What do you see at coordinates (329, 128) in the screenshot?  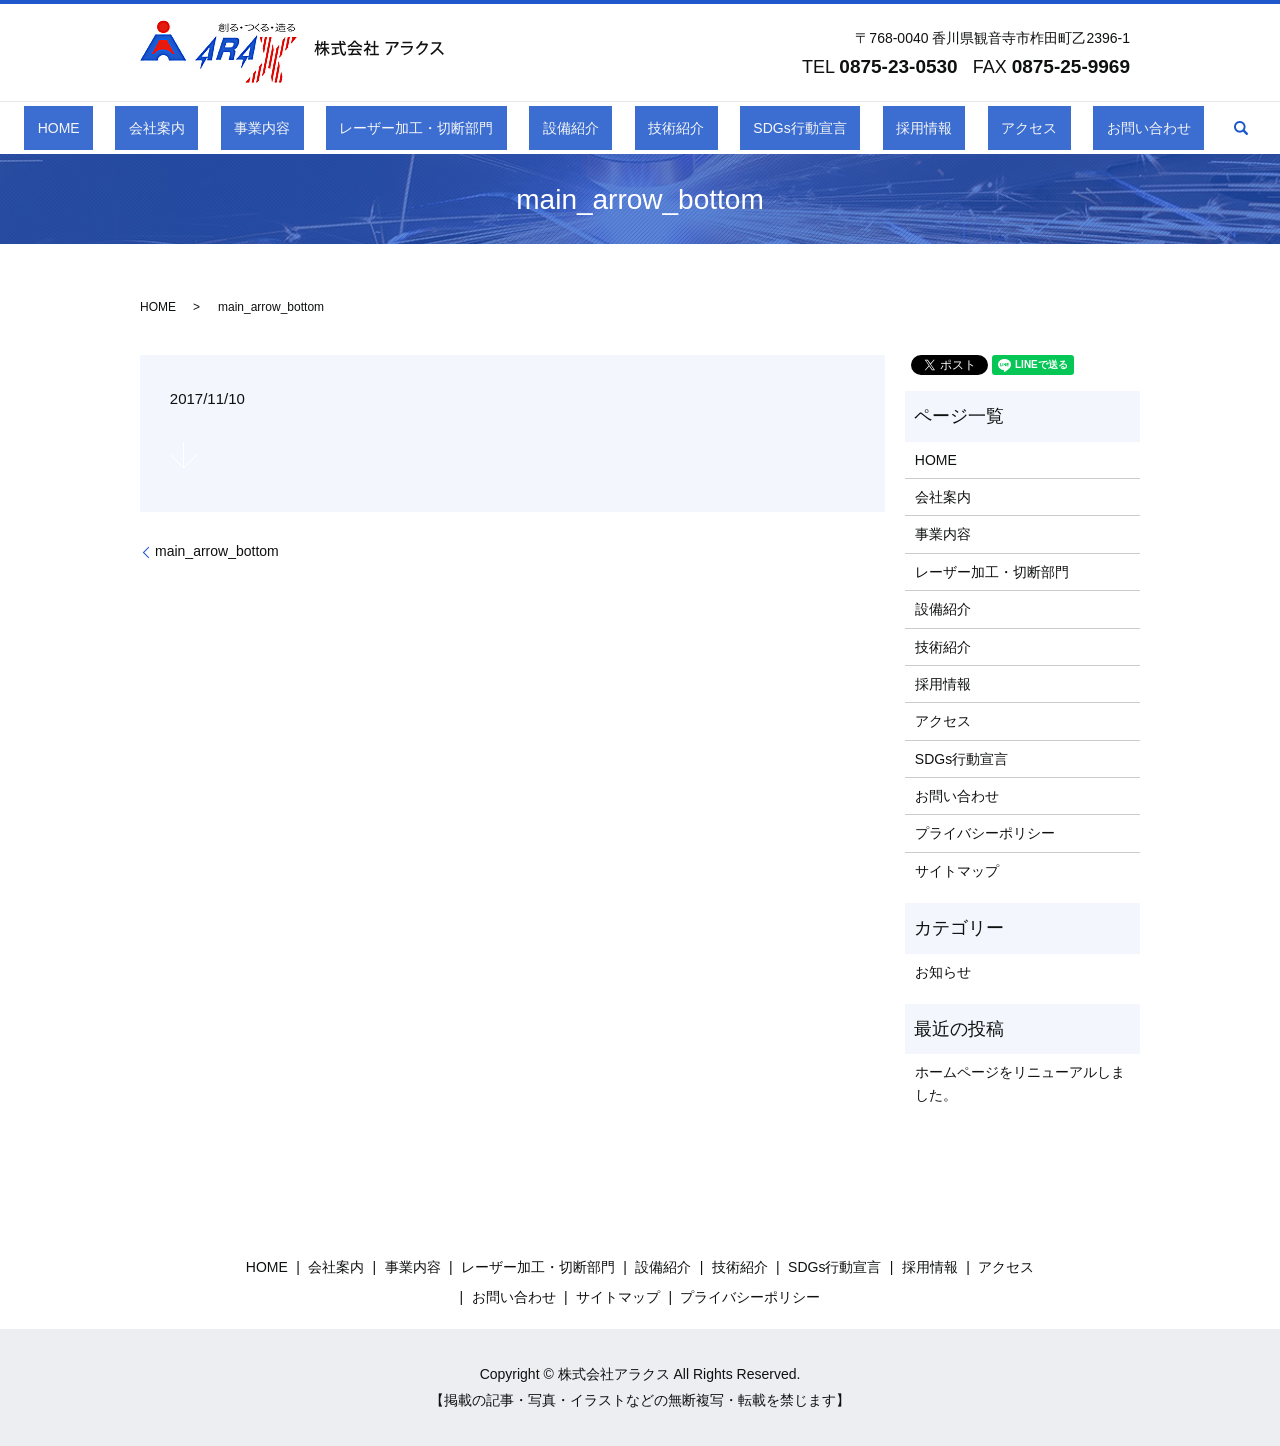 I see `事業内容` at bounding box center [329, 128].